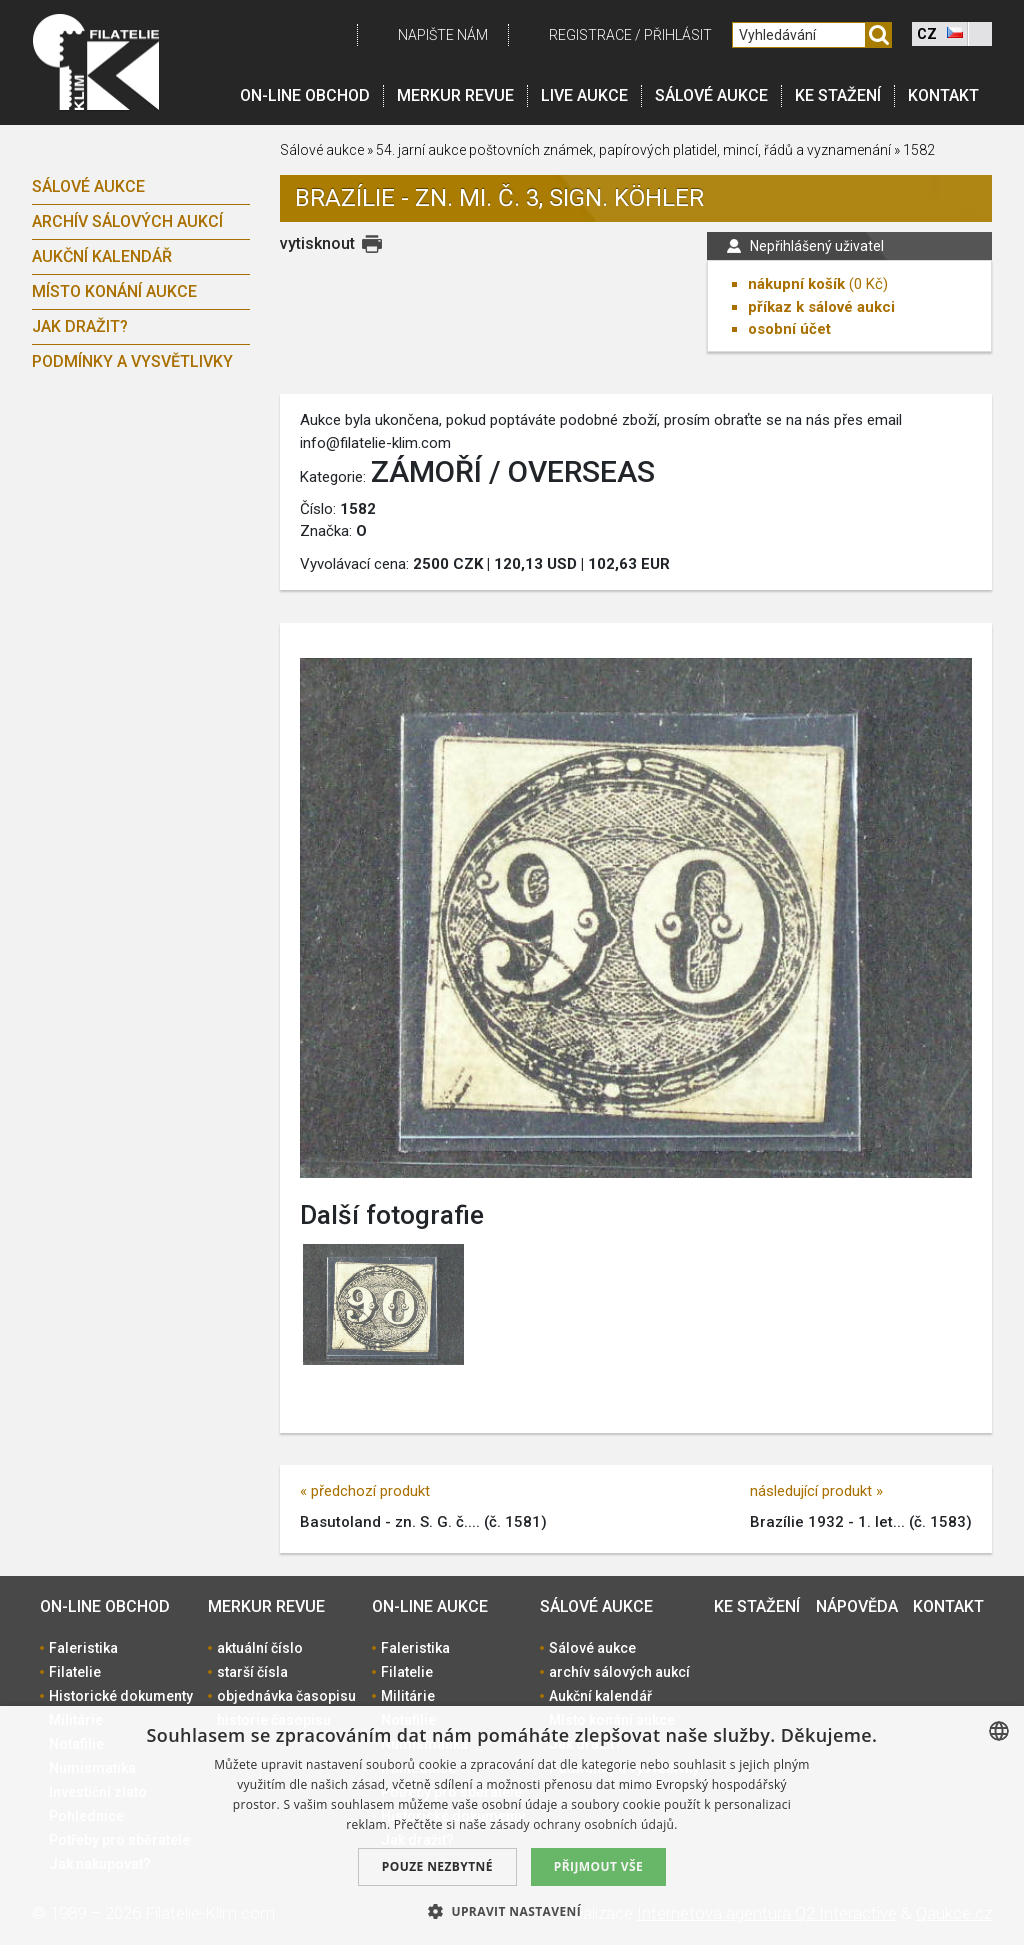  I want to click on Faleristika, so click(83, 1648).